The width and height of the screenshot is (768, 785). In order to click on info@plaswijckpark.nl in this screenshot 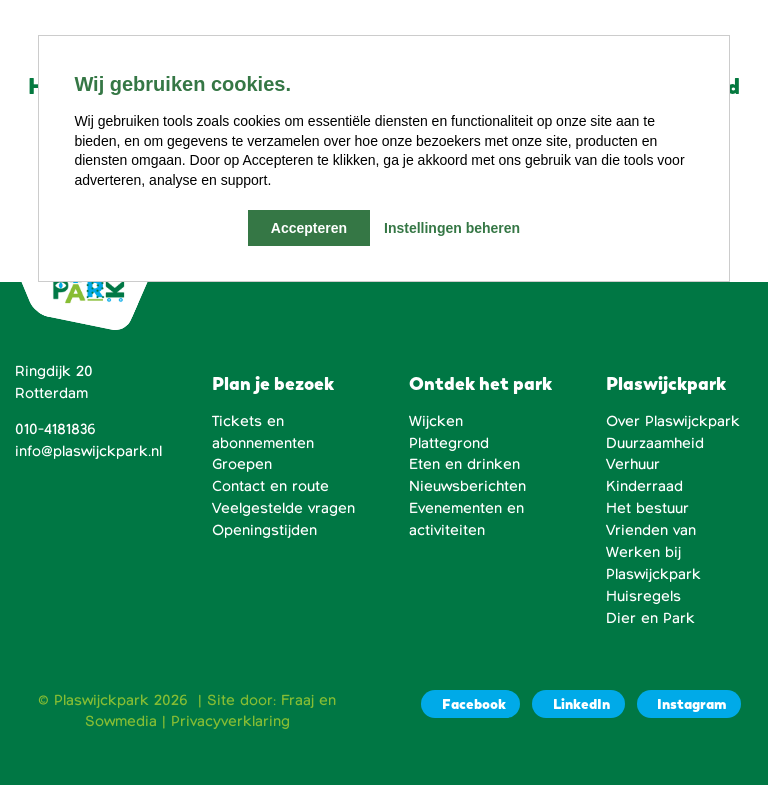, I will do `click(88, 451)`.